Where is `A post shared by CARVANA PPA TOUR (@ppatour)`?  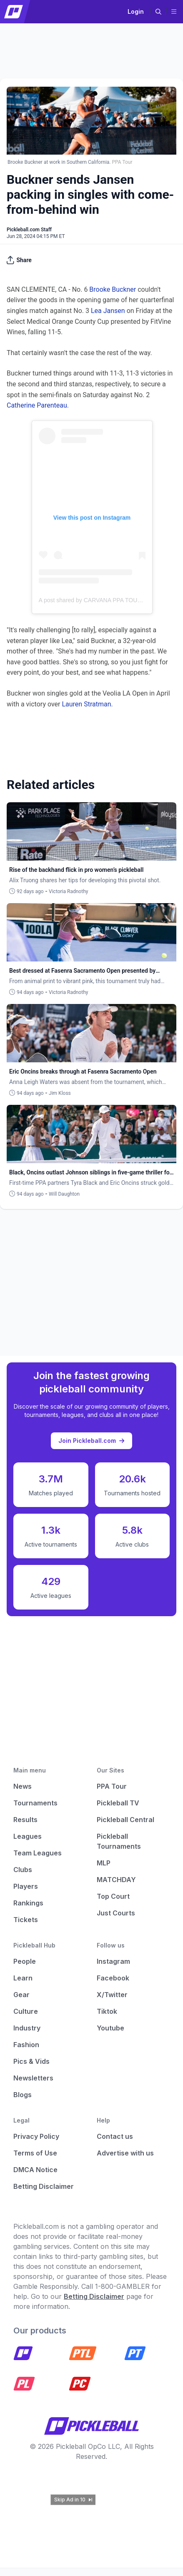
A post shared by CARVANA PPA TOUR (@ppatour) is located at coordinates (106, 600).